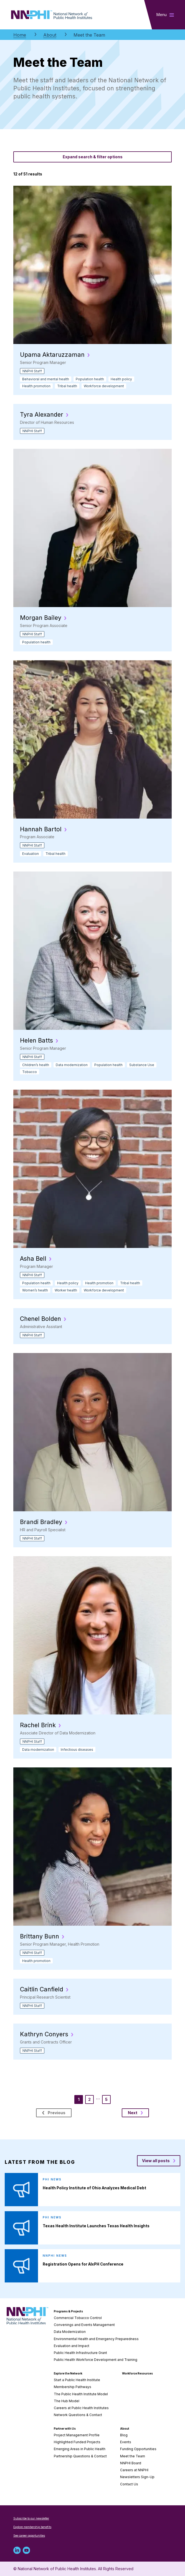  I want to click on Start a Public Health Institute, so click(77, 2380).